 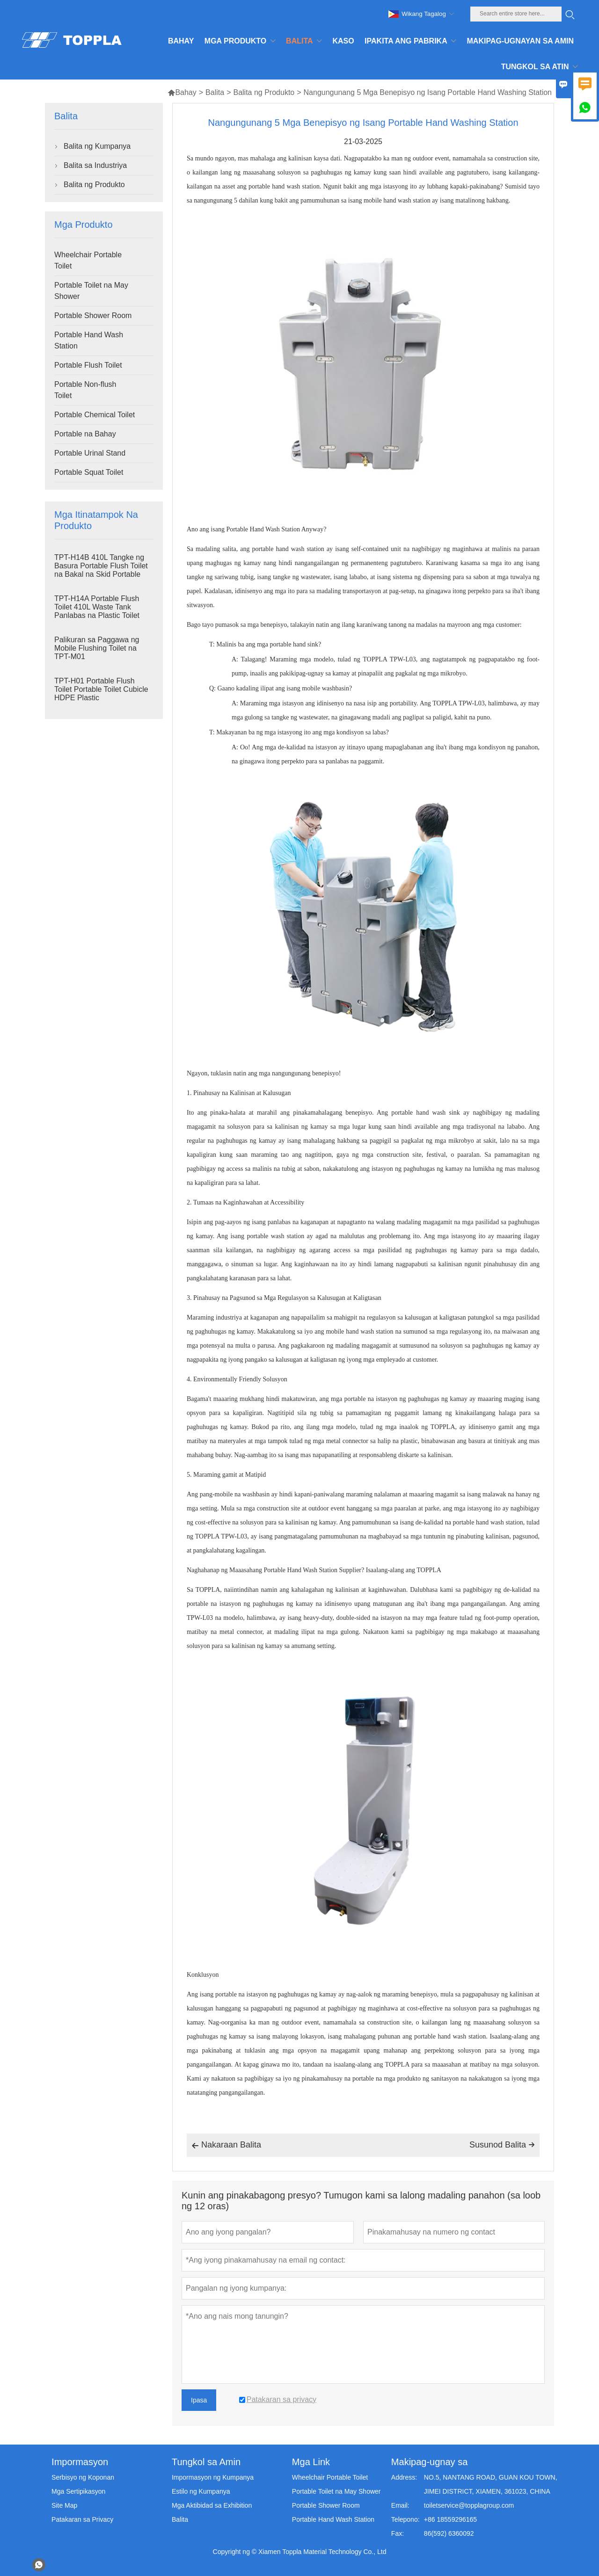 I want to click on Mga Aktibidad sa Exhibition, so click(x=212, y=2505).